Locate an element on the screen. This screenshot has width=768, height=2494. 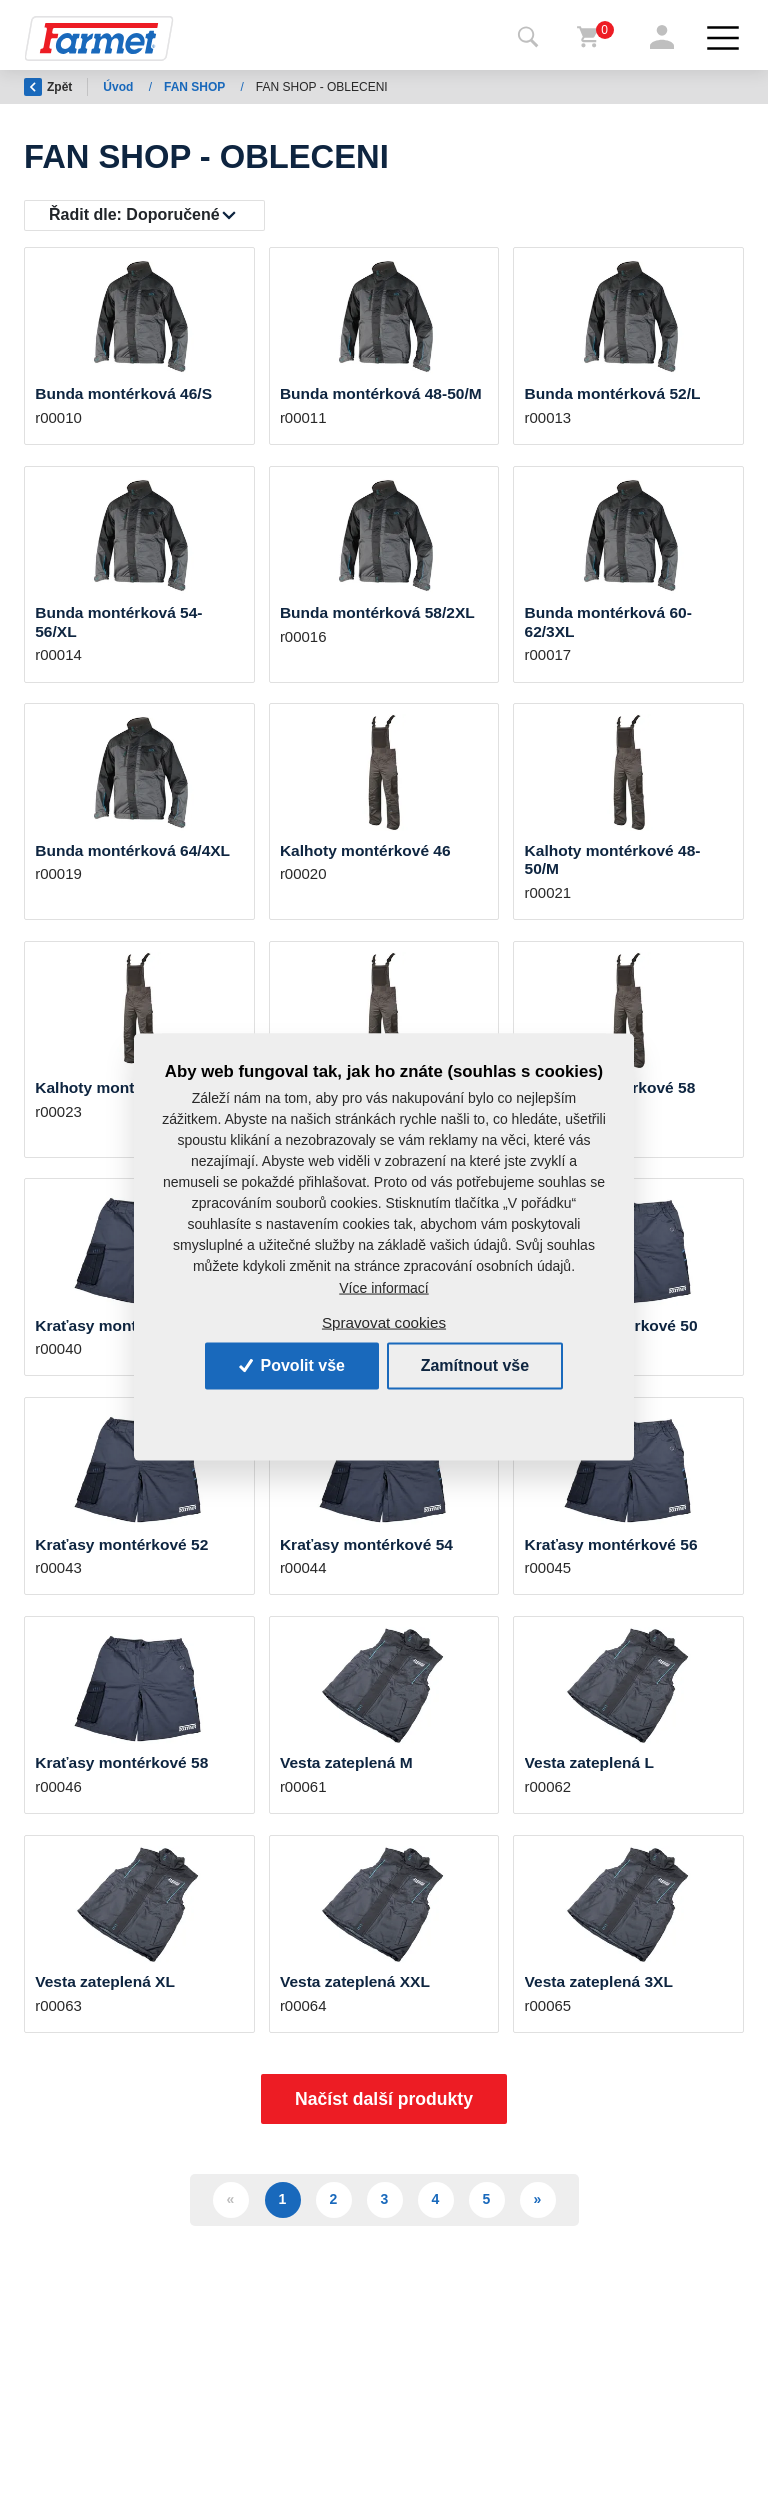
Úvod is located at coordinates (119, 87).